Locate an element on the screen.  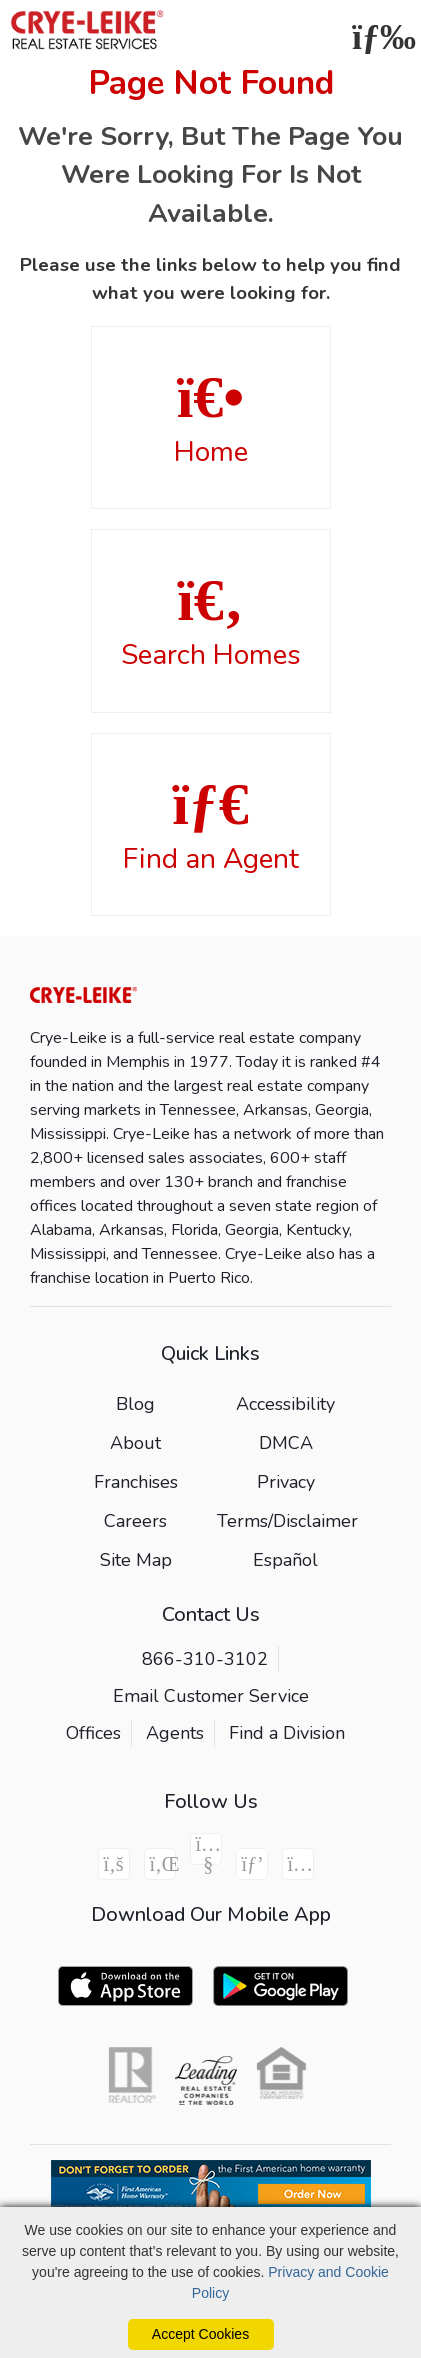
Careers is located at coordinates (135, 1521).